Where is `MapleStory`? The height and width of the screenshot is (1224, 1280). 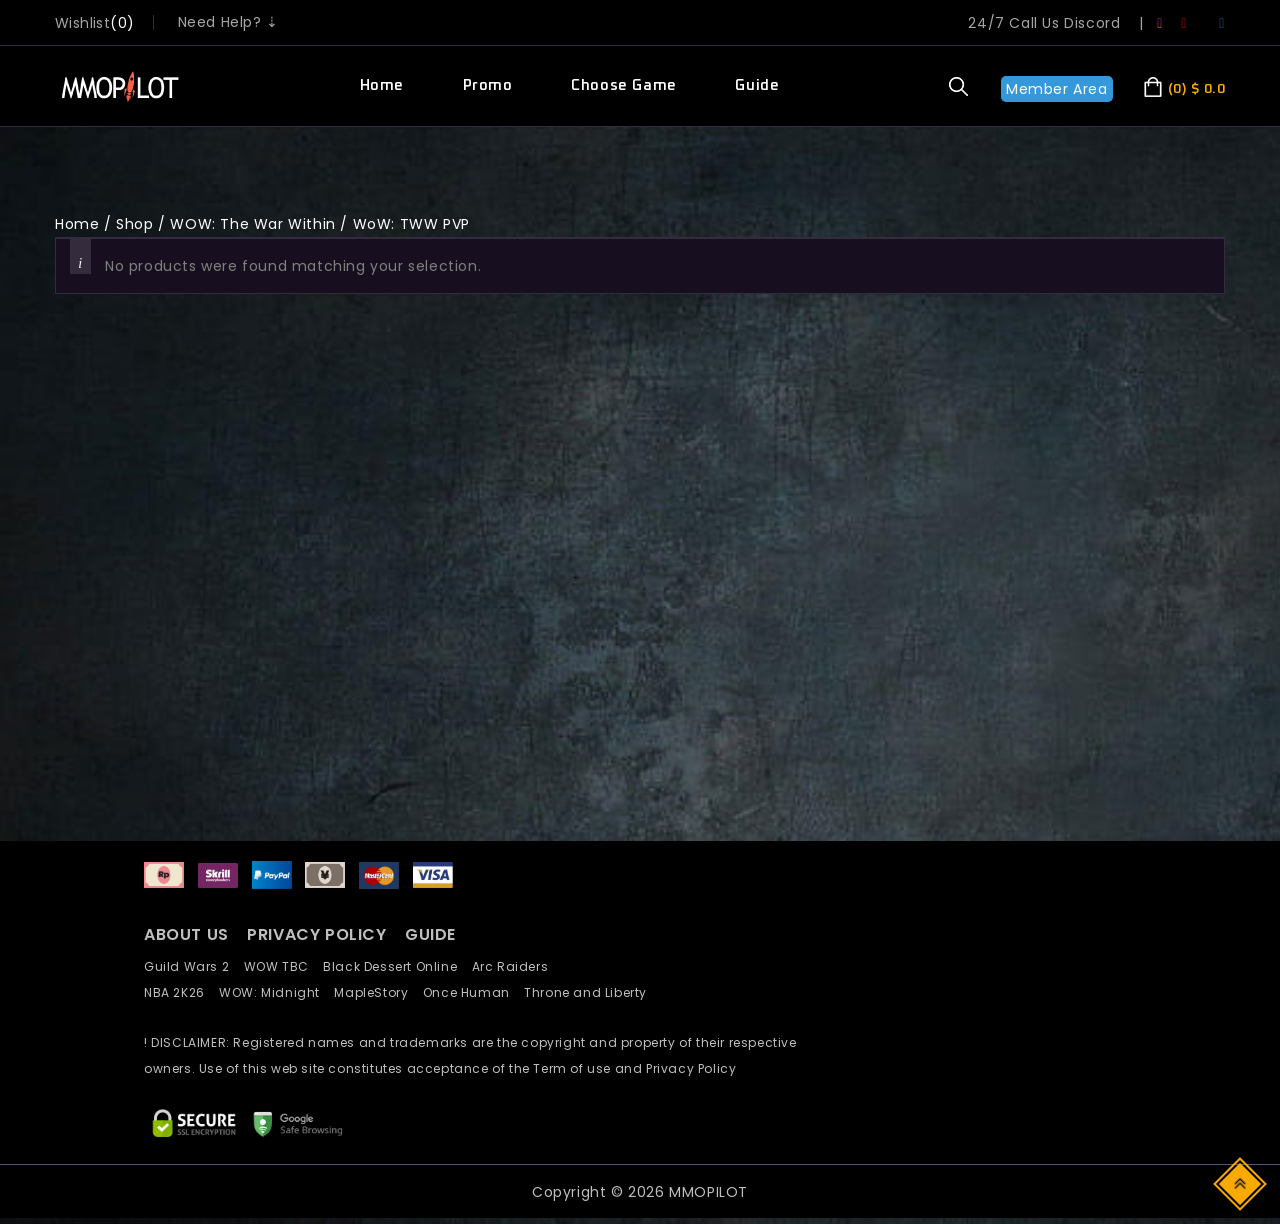
MapleStory is located at coordinates (378, 992).